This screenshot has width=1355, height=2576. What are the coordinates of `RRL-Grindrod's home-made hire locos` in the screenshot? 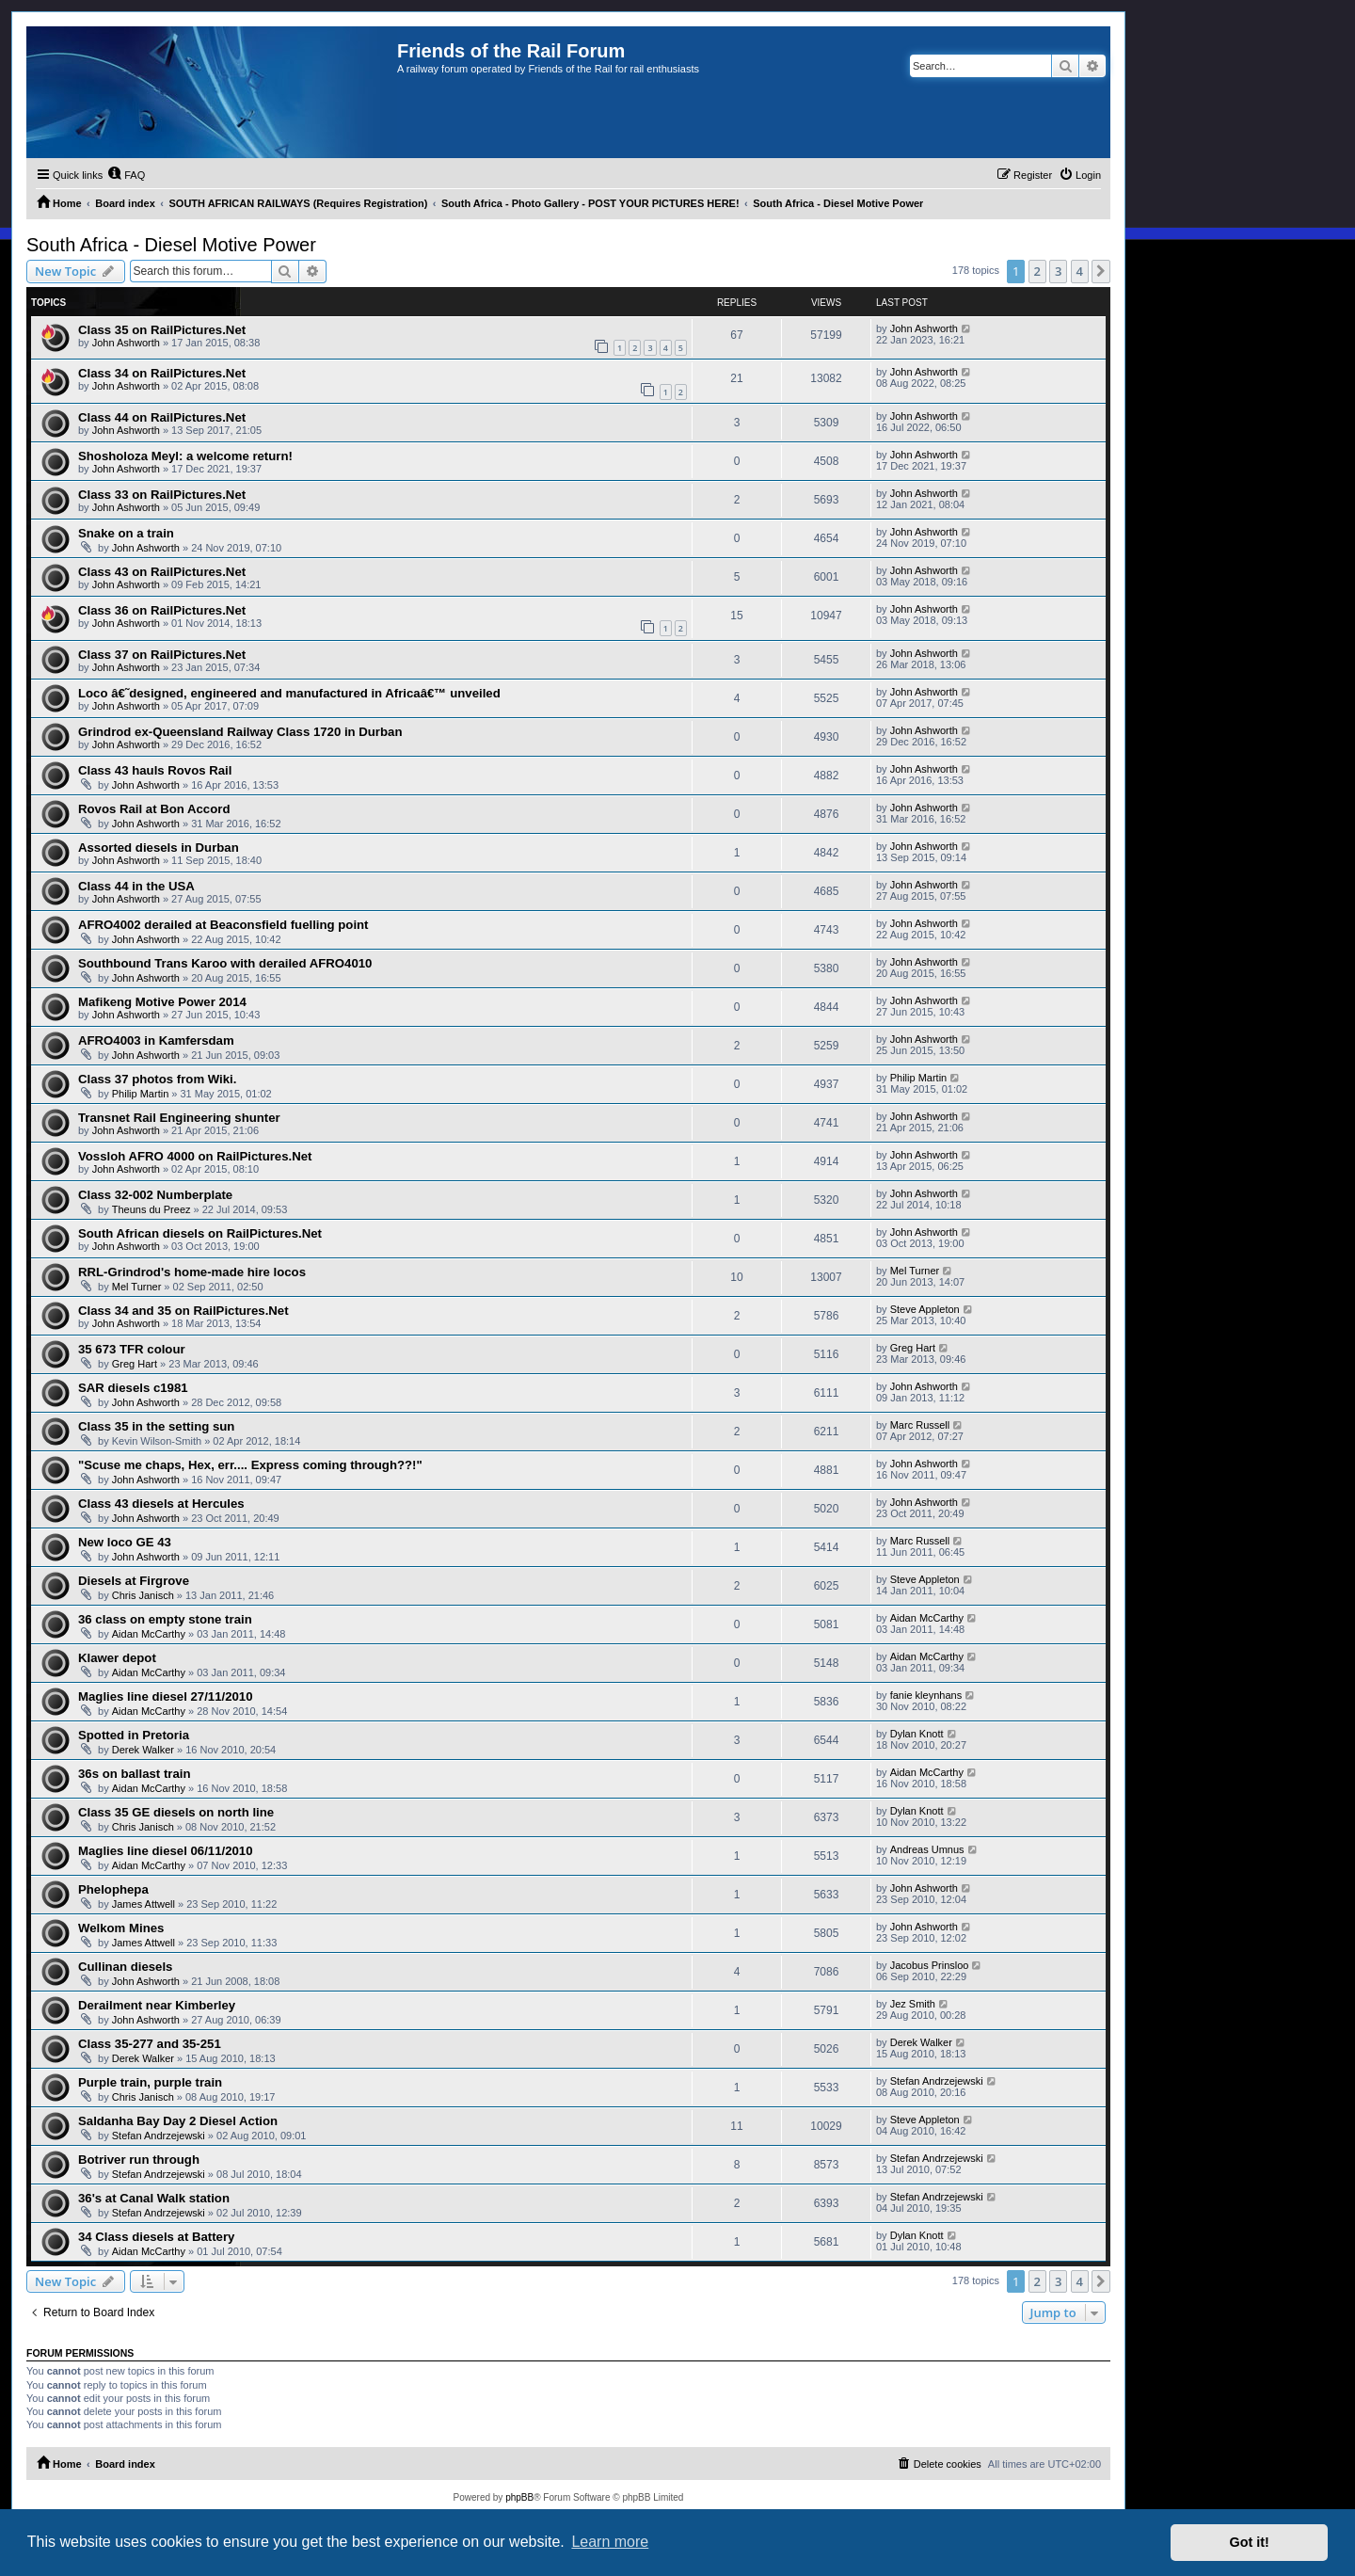 It's located at (192, 1272).